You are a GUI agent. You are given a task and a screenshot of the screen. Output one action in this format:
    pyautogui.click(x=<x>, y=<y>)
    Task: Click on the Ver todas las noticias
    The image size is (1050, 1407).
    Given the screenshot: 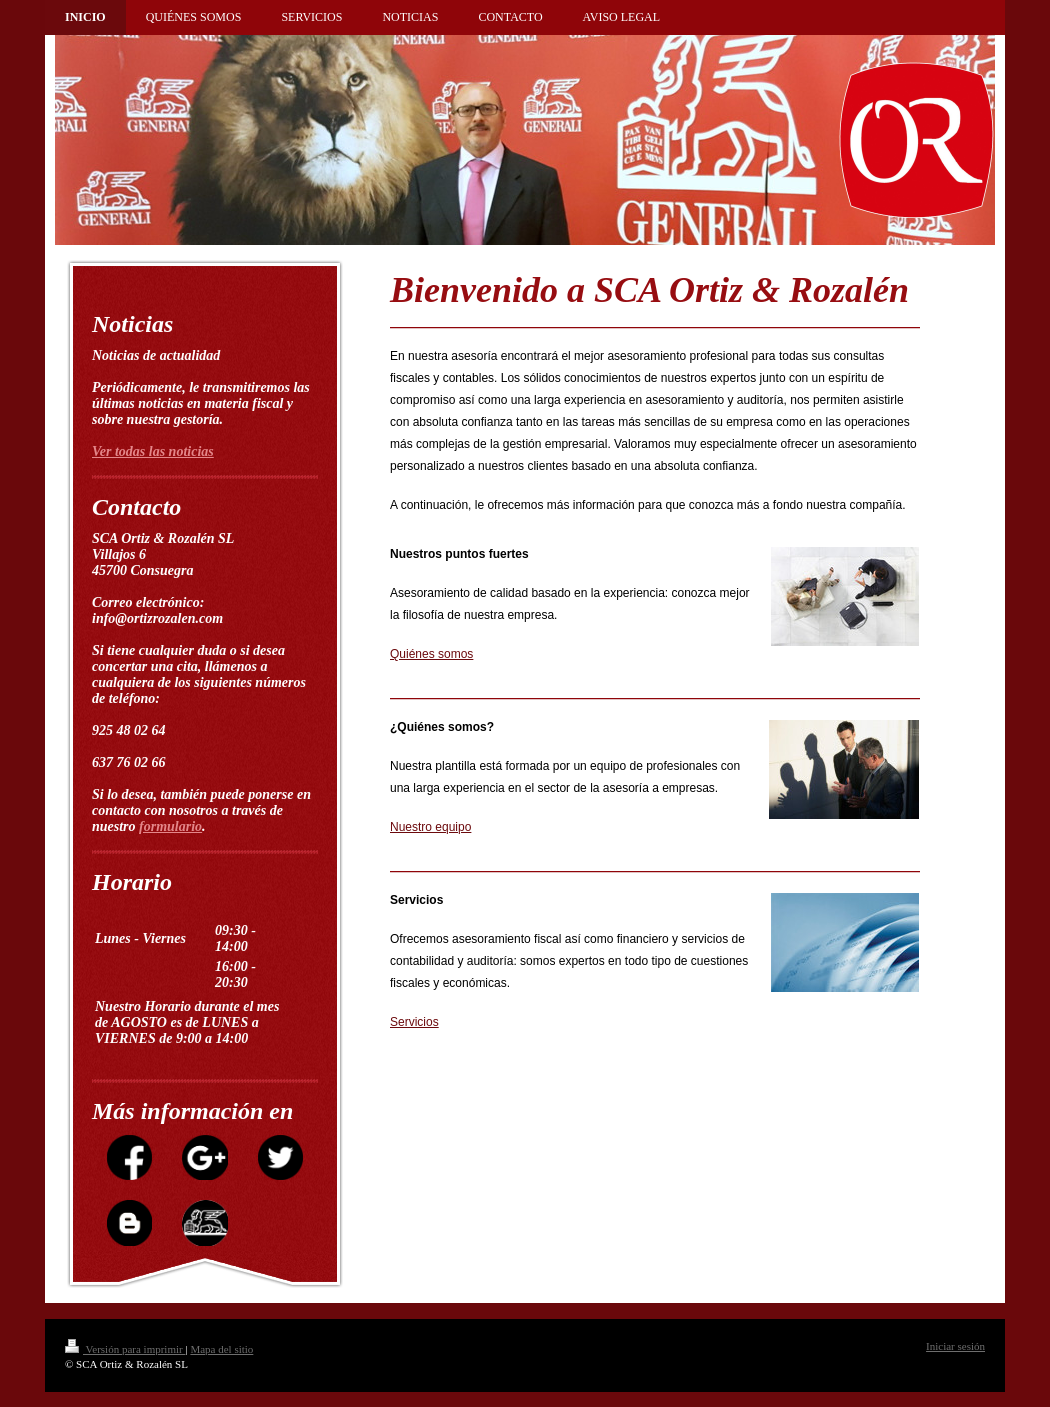 What is the action you would take?
    pyautogui.click(x=153, y=451)
    